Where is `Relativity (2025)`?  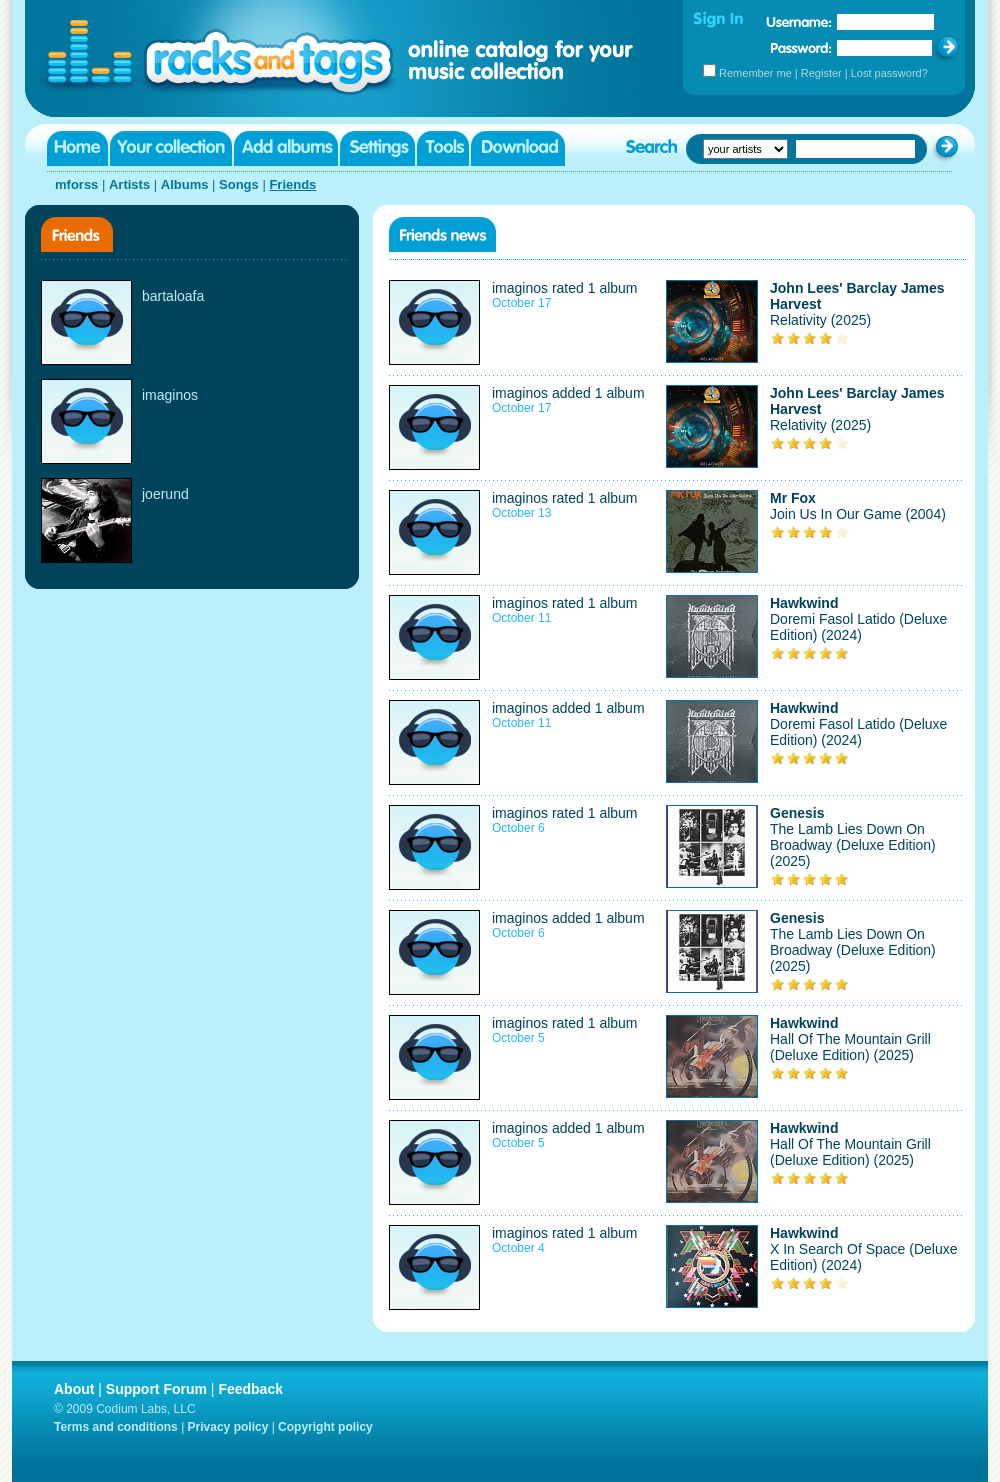
Relativity (2025) is located at coordinates (820, 320).